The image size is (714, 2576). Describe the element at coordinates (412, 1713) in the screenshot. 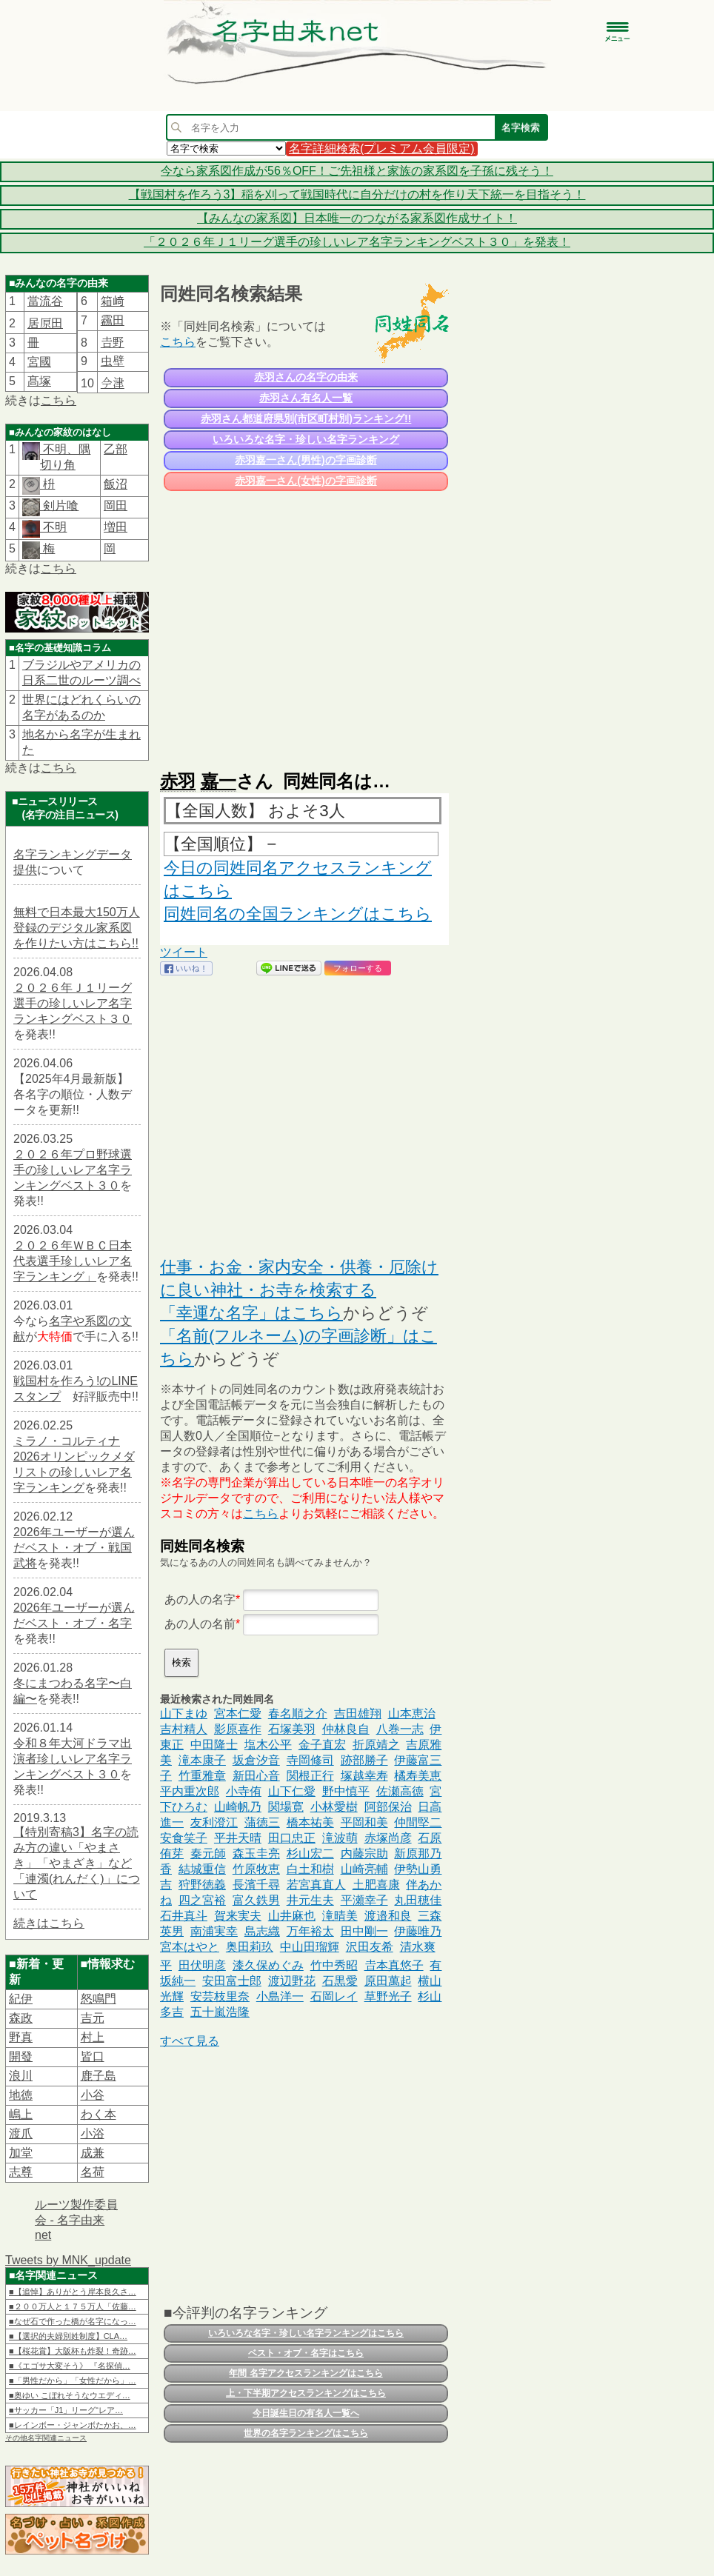

I see `山本恵治` at that location.